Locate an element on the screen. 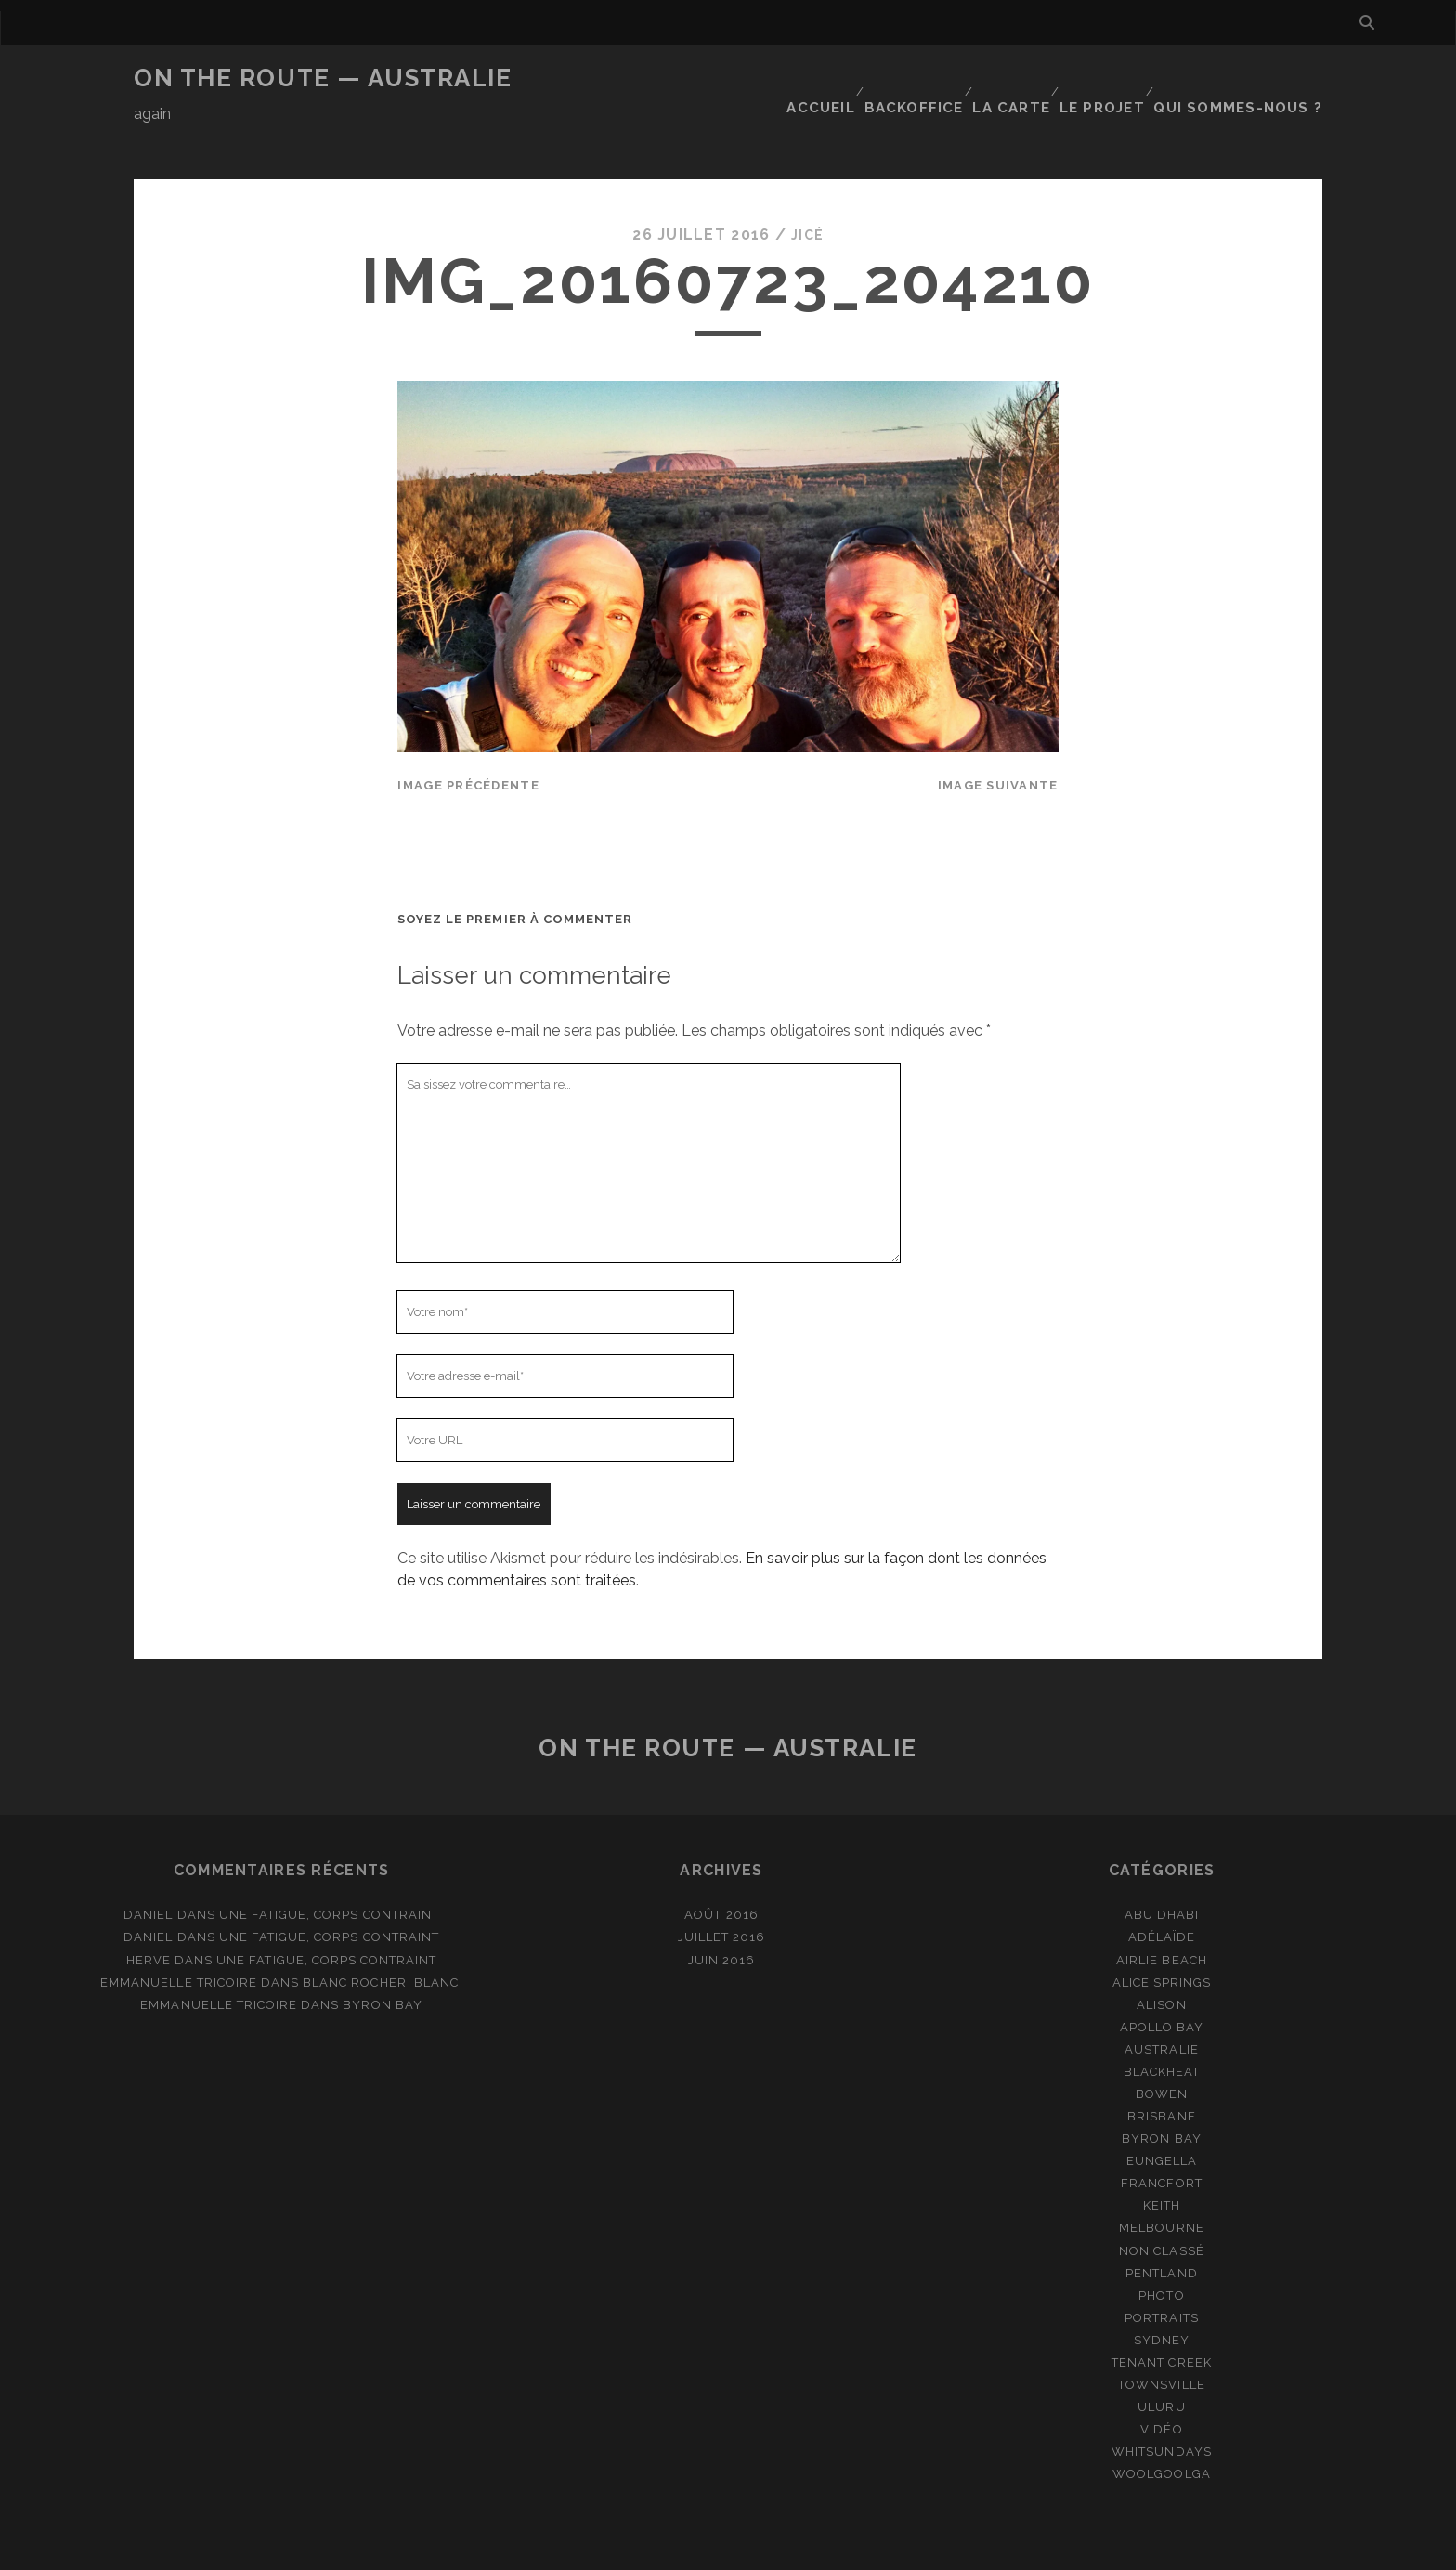 The height and width of the screenshot is (2570, 1456). Vidéo is located at coordinates (1161, 2384).